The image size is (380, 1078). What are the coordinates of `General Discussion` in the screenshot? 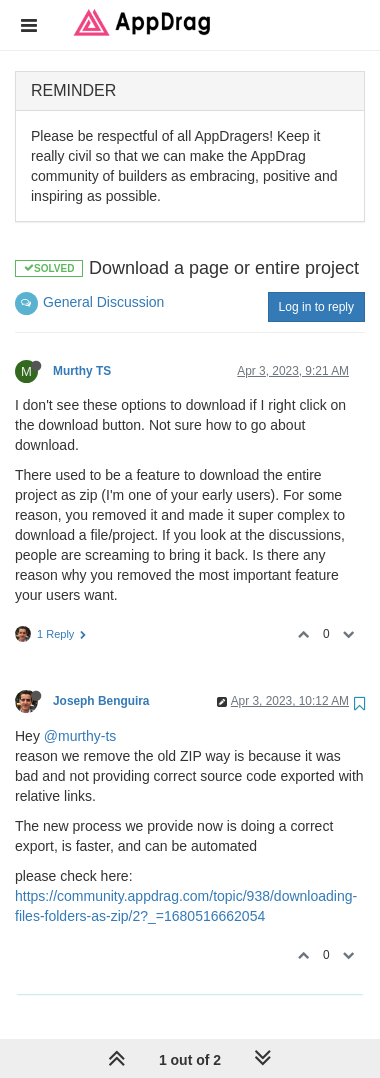 It's located at (103, 302).